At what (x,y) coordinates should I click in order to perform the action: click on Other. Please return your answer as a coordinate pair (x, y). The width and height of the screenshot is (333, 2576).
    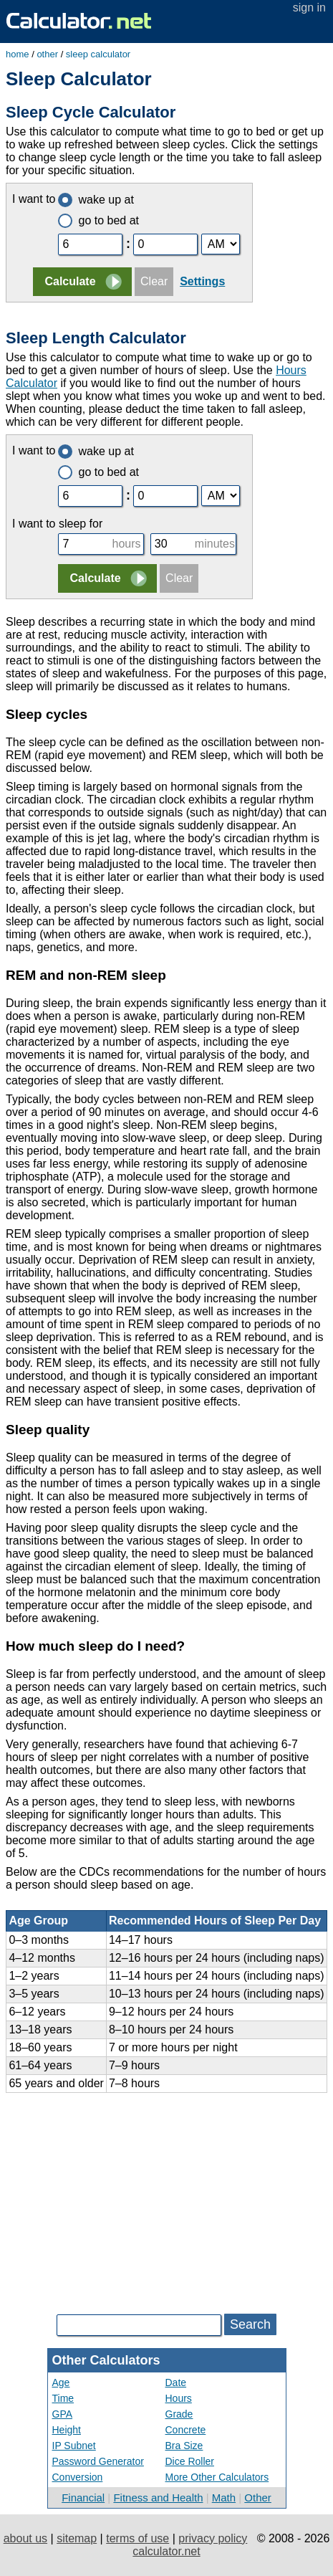
    Looking at the image, I should click on (257, 2497).